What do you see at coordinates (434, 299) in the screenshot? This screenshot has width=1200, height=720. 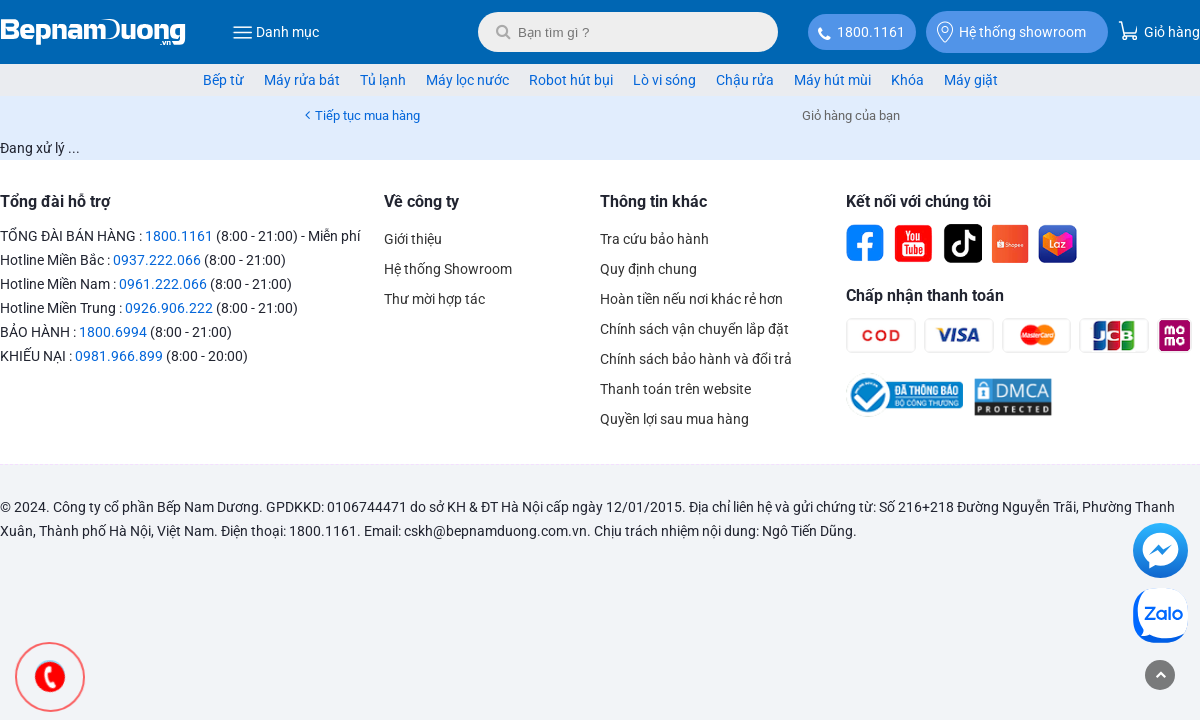 I see `Thư mời hợp tác` at bounding box center [434, 299].